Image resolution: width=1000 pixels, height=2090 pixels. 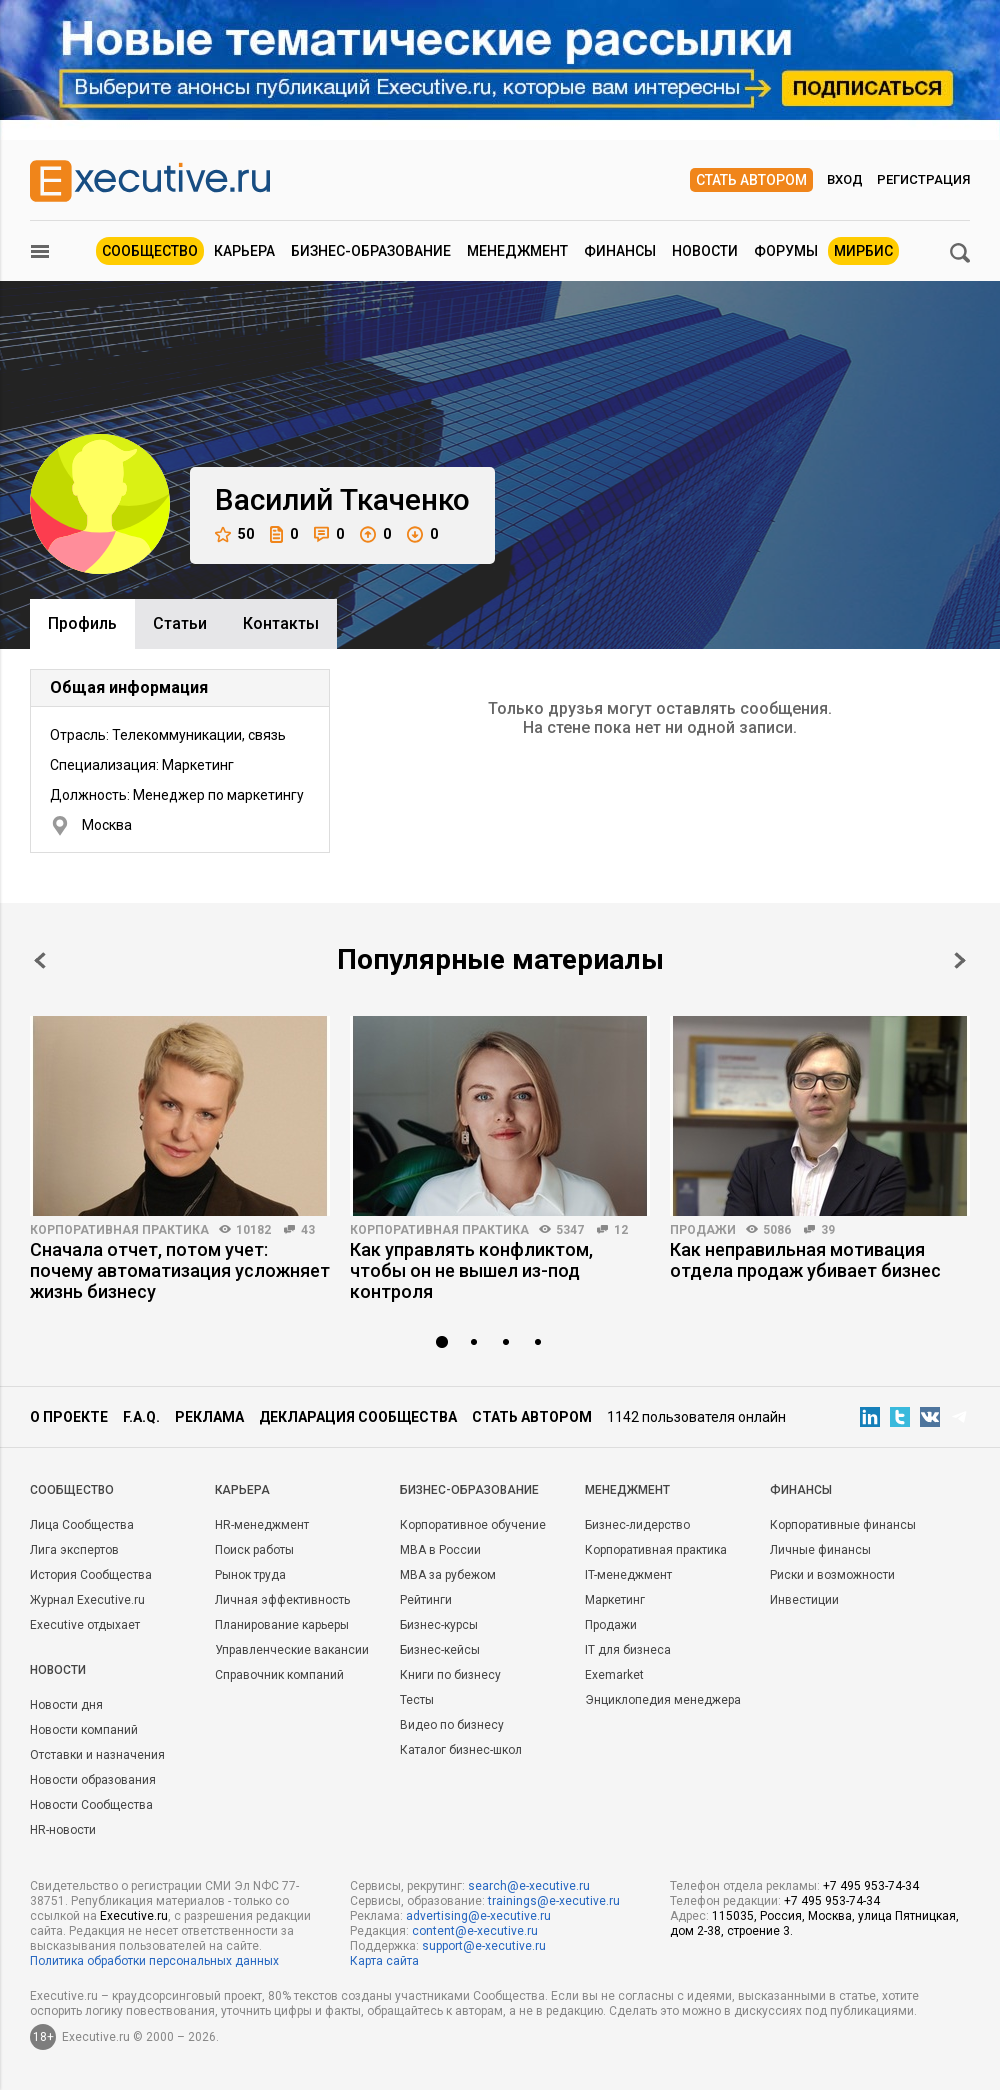 I want to click on 50, so click(x=234, y=534).